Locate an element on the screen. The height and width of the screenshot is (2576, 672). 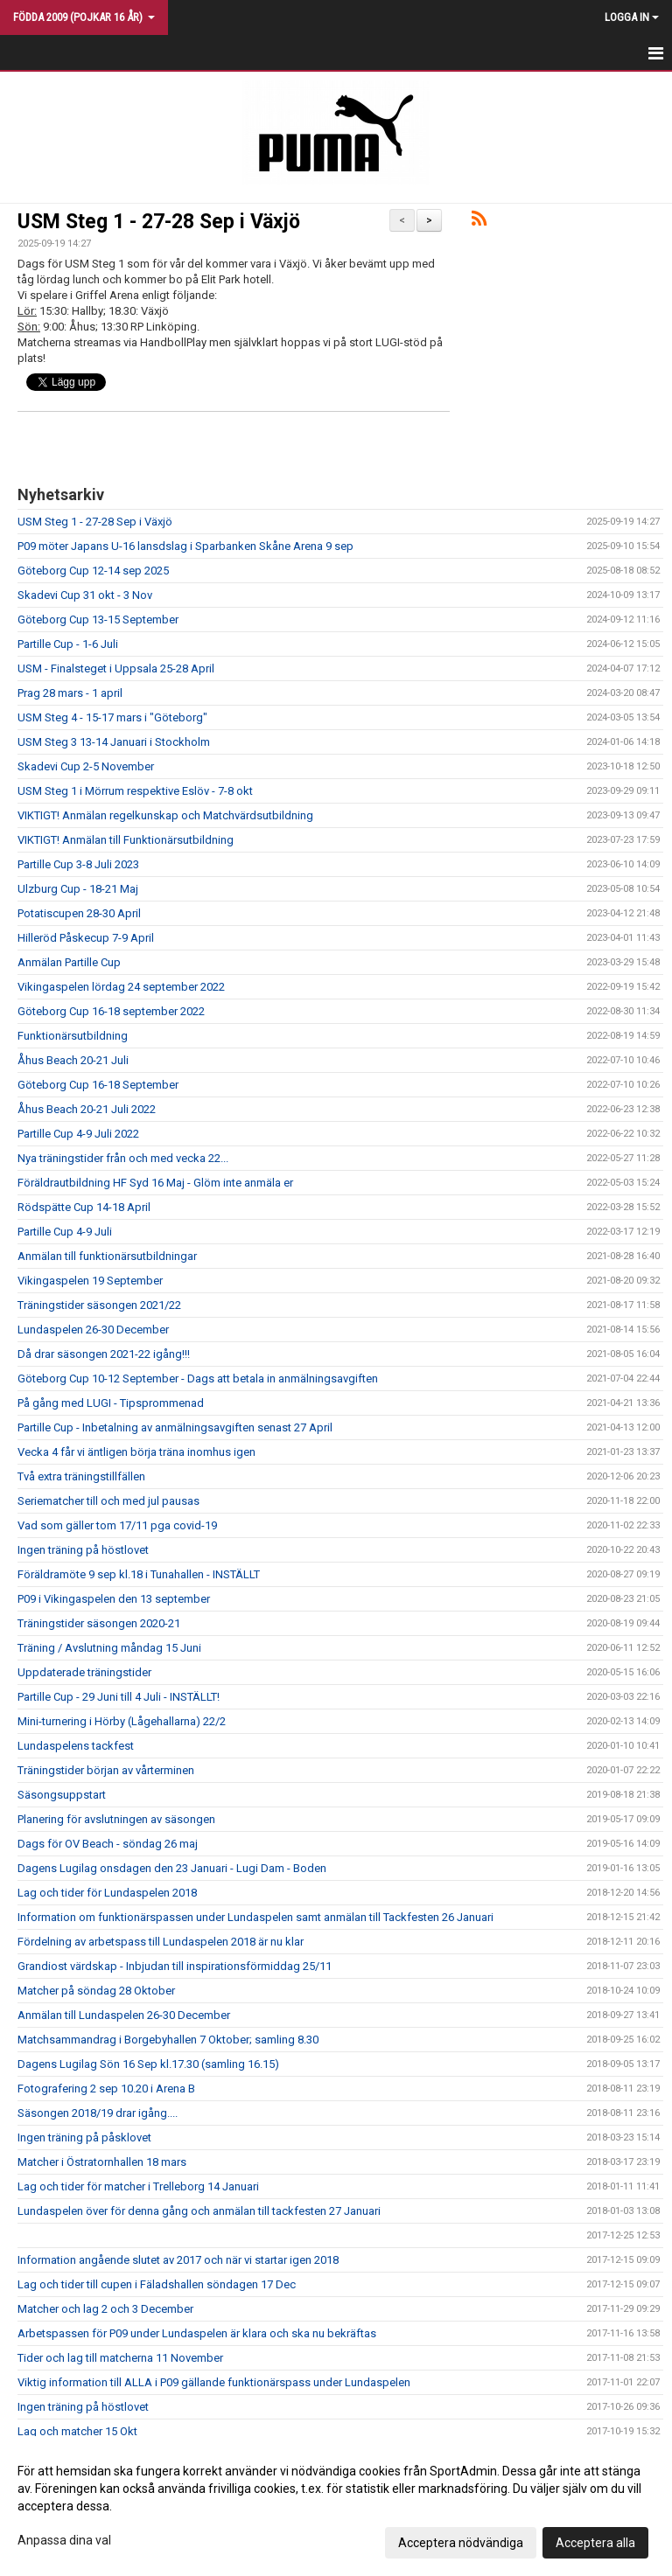
Ingen träning på påsklovet is located at coordinates (84, 2137).